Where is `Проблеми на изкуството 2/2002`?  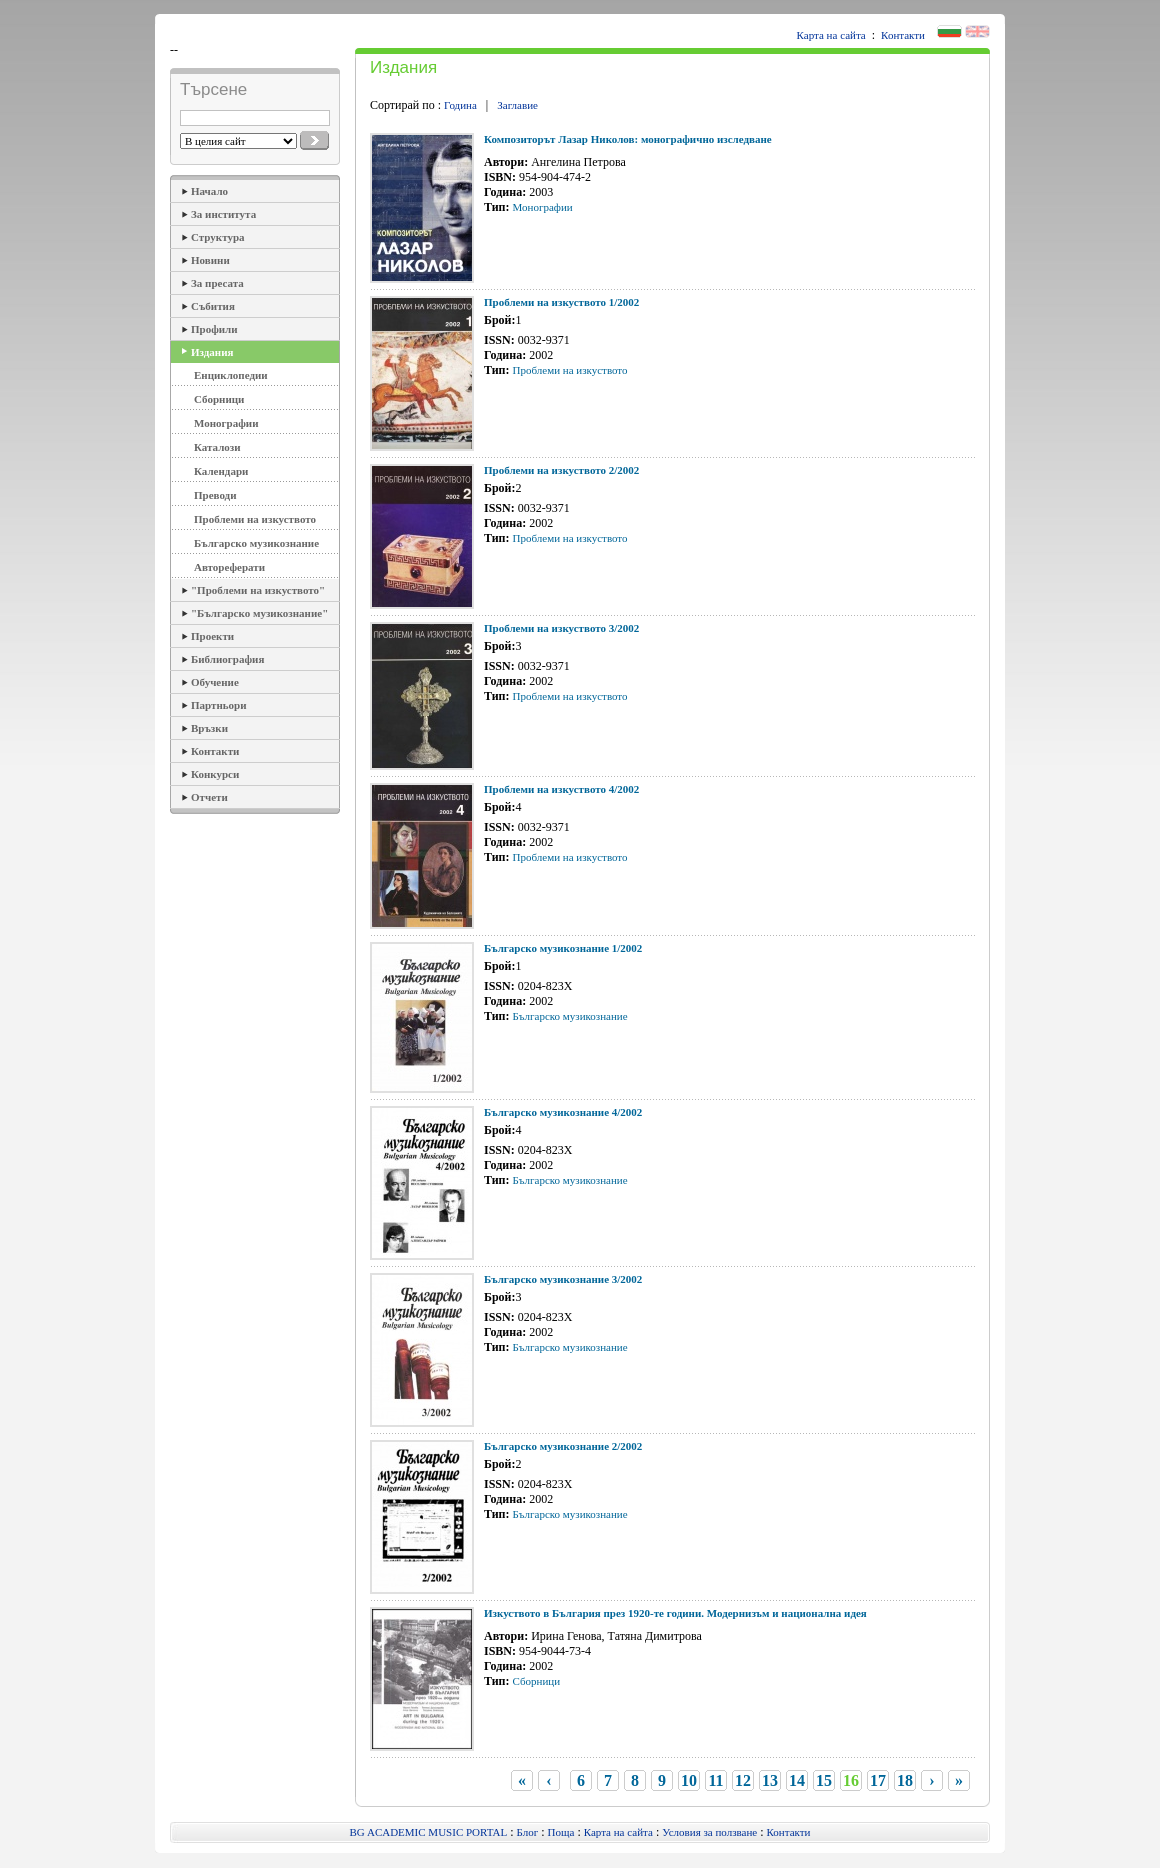 Проблеми на изкуството 2/2002 is located at coordinates (561, 470).